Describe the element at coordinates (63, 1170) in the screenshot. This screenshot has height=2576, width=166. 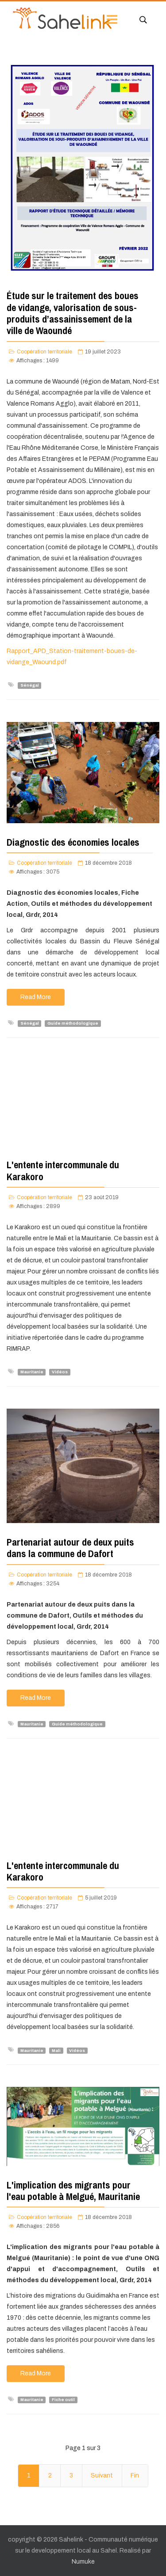
I see `L'entente intercommunale du Karakoro` at that location.